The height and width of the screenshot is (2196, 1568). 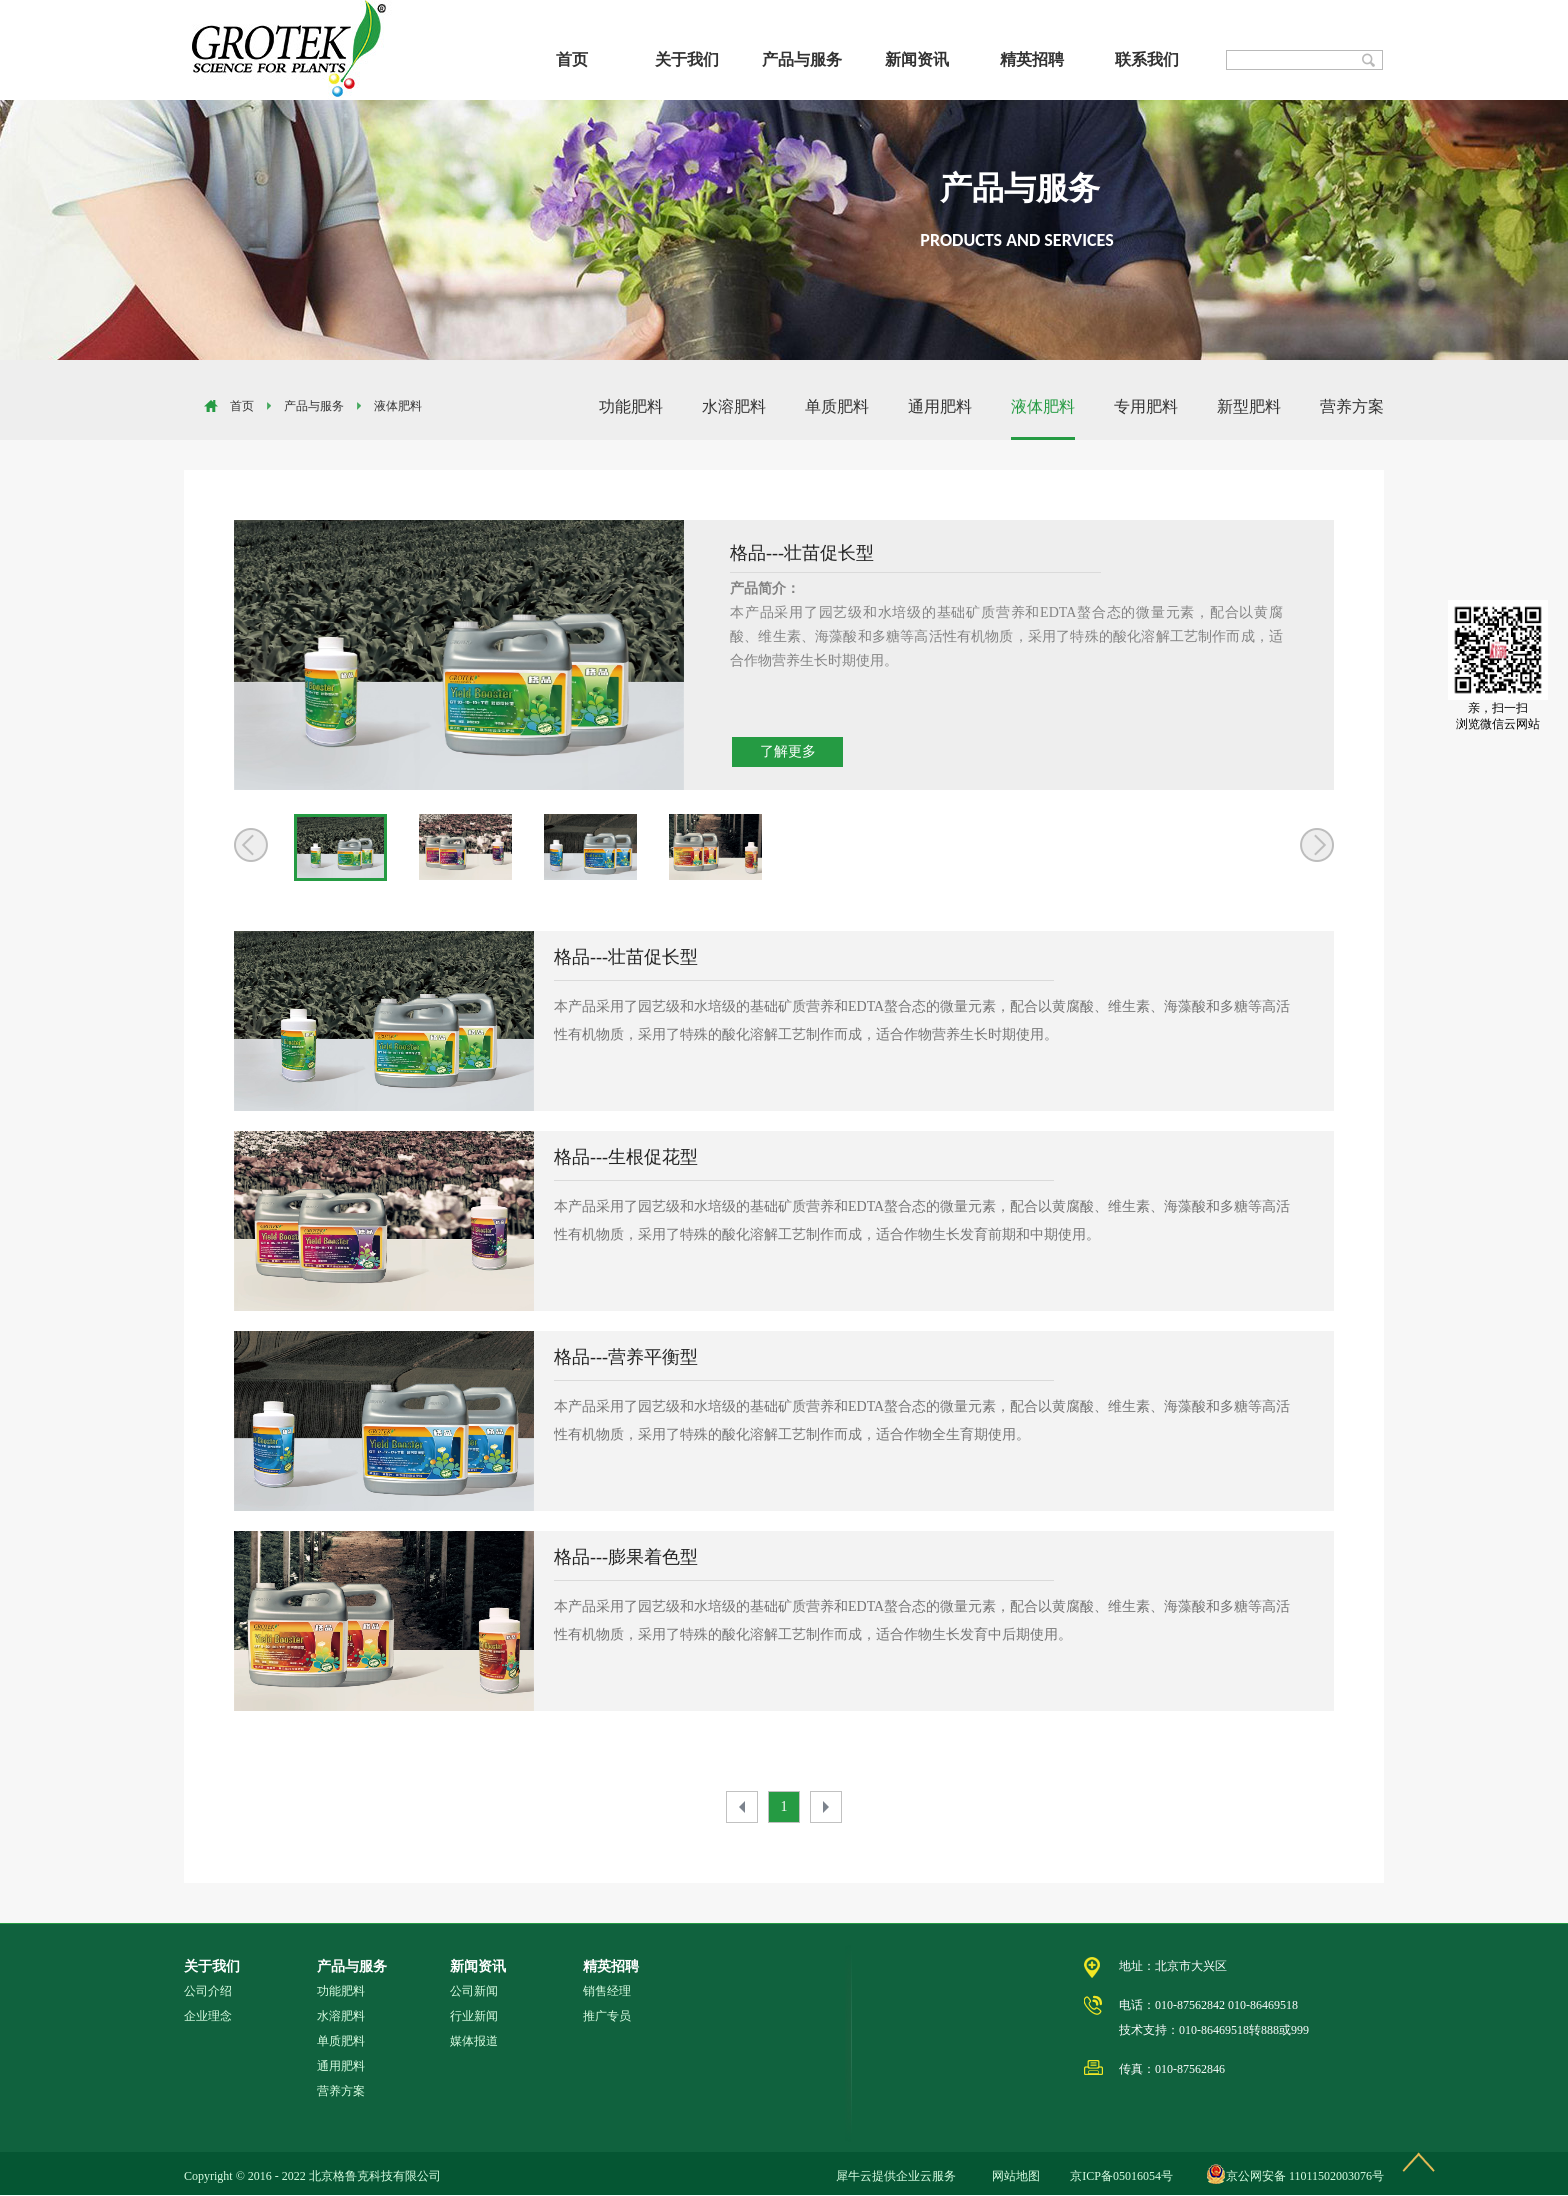 What do you see at coordinates (314, 406) in the screenshot?
I see `产品与服务` at bounding box center [314, 406].